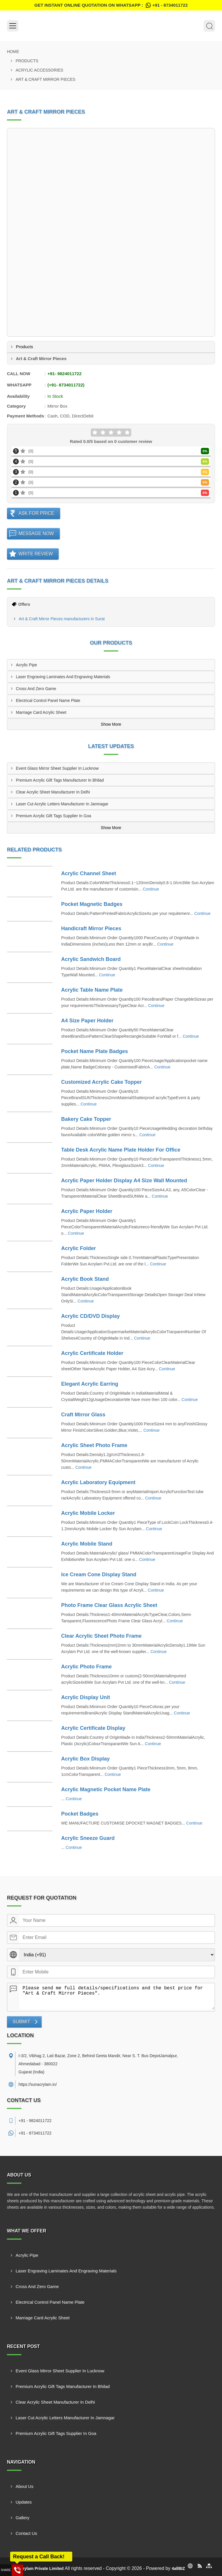  What do you see at coordinates (21, 2021) in the screenshot?
I see `Submit` at bounding box center [21, 2021].